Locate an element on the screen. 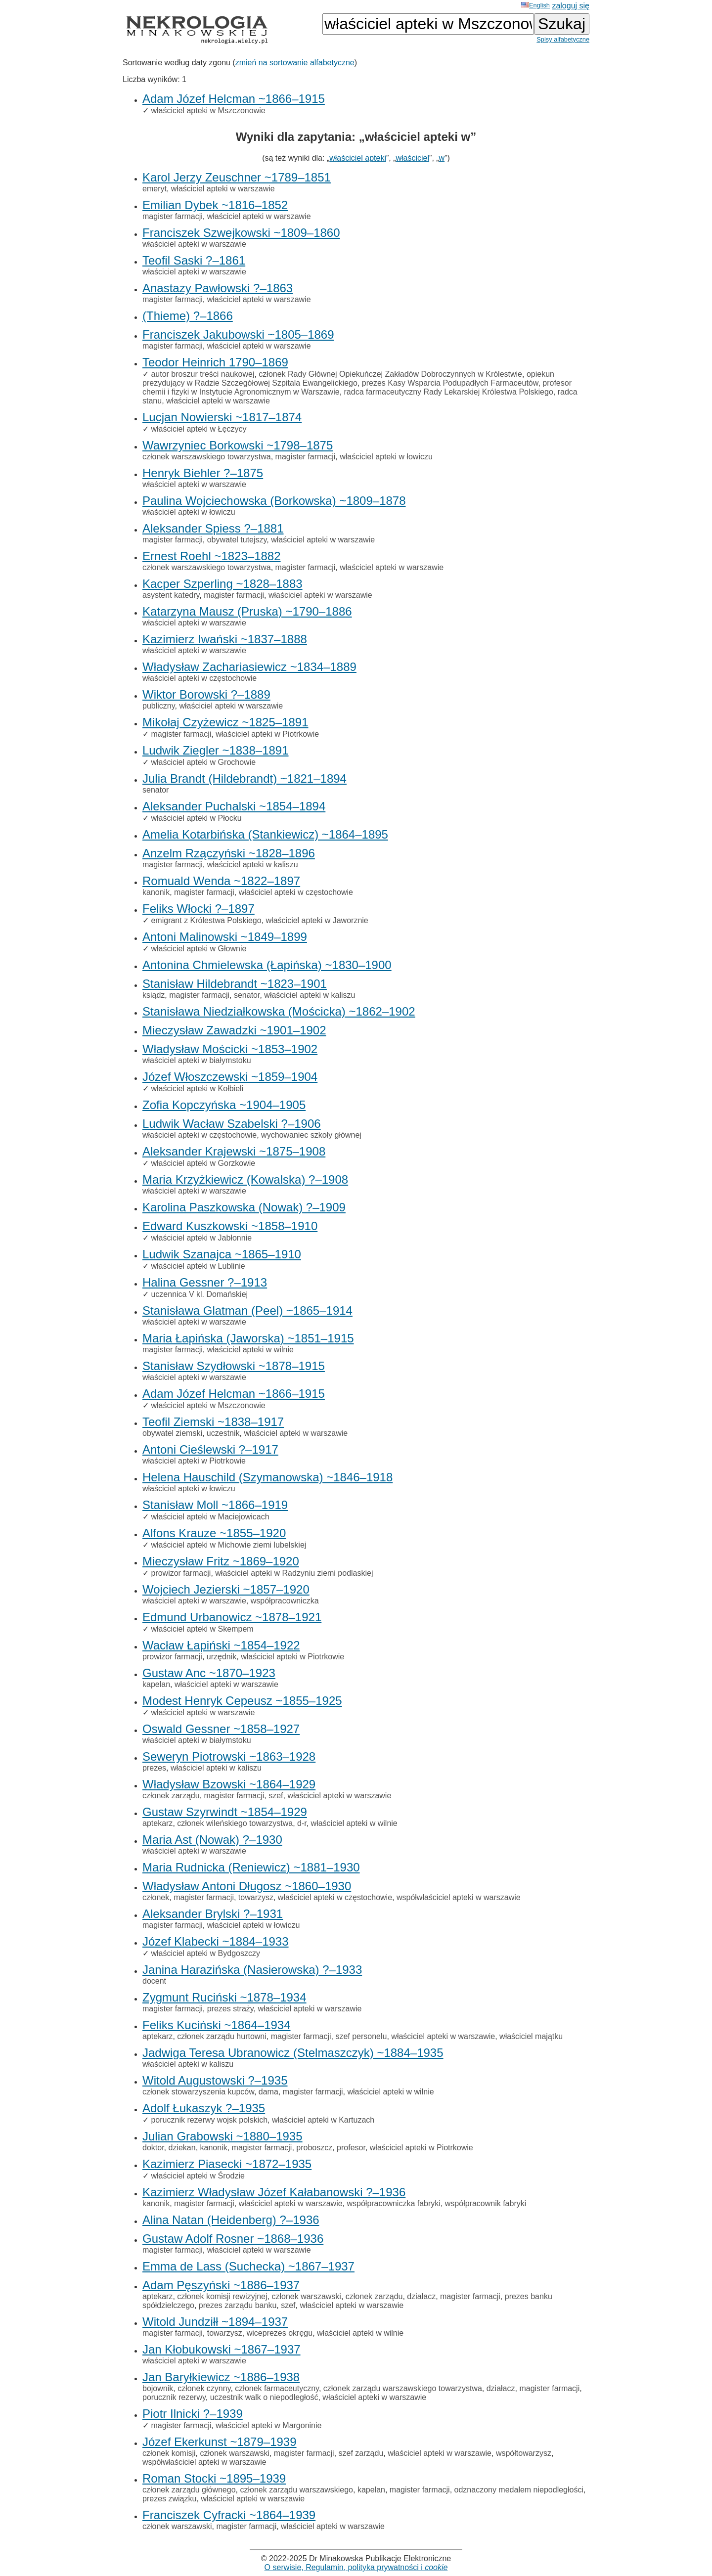 The image size is (712, 2576). członek Rady Głównej Opiekuńczej Zakładów Dobroczynnych w Królestwie is located at coordinates (390, 374).